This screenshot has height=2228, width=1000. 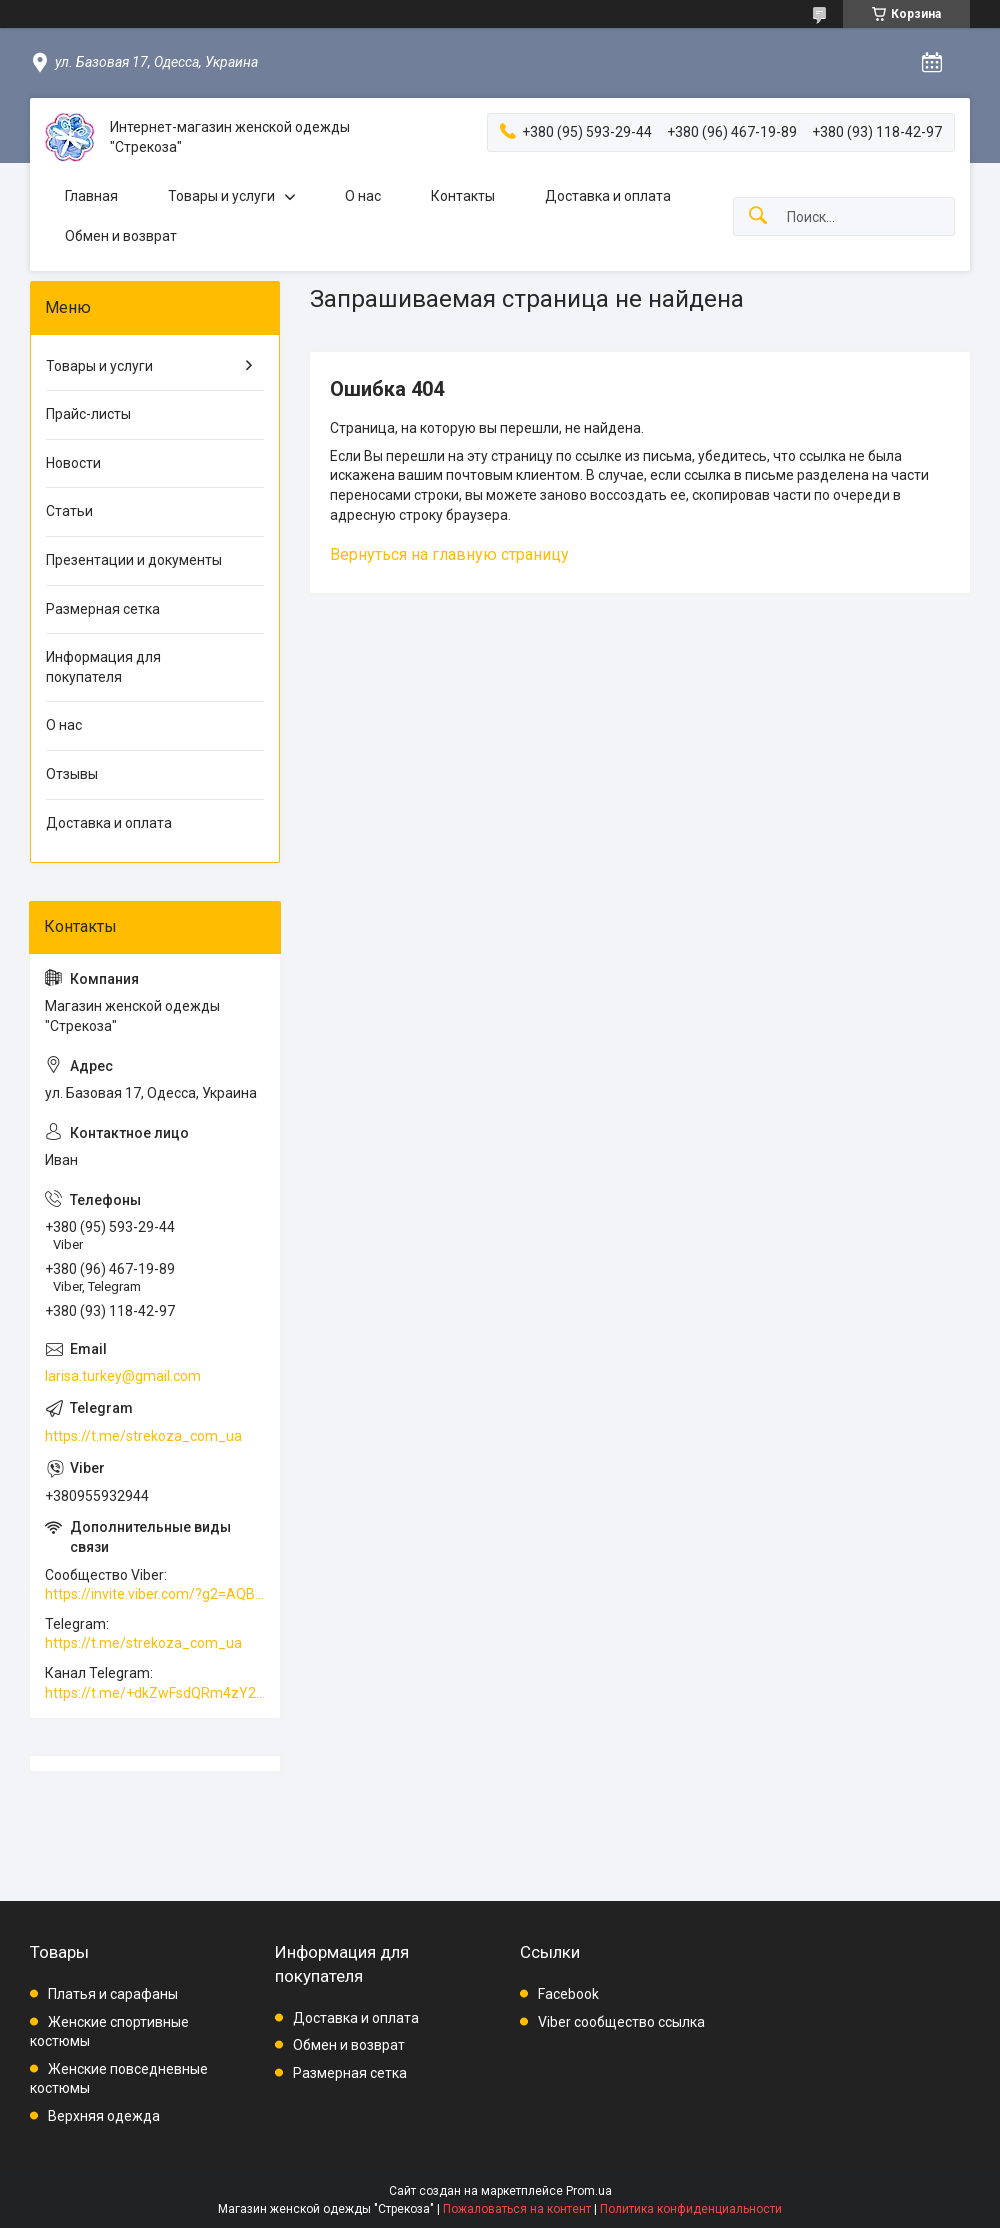 What do you see at coordinates (449, 554) in the screenshot?
I see `Вернуться на главную страницу` at bounding box center [449, 554].